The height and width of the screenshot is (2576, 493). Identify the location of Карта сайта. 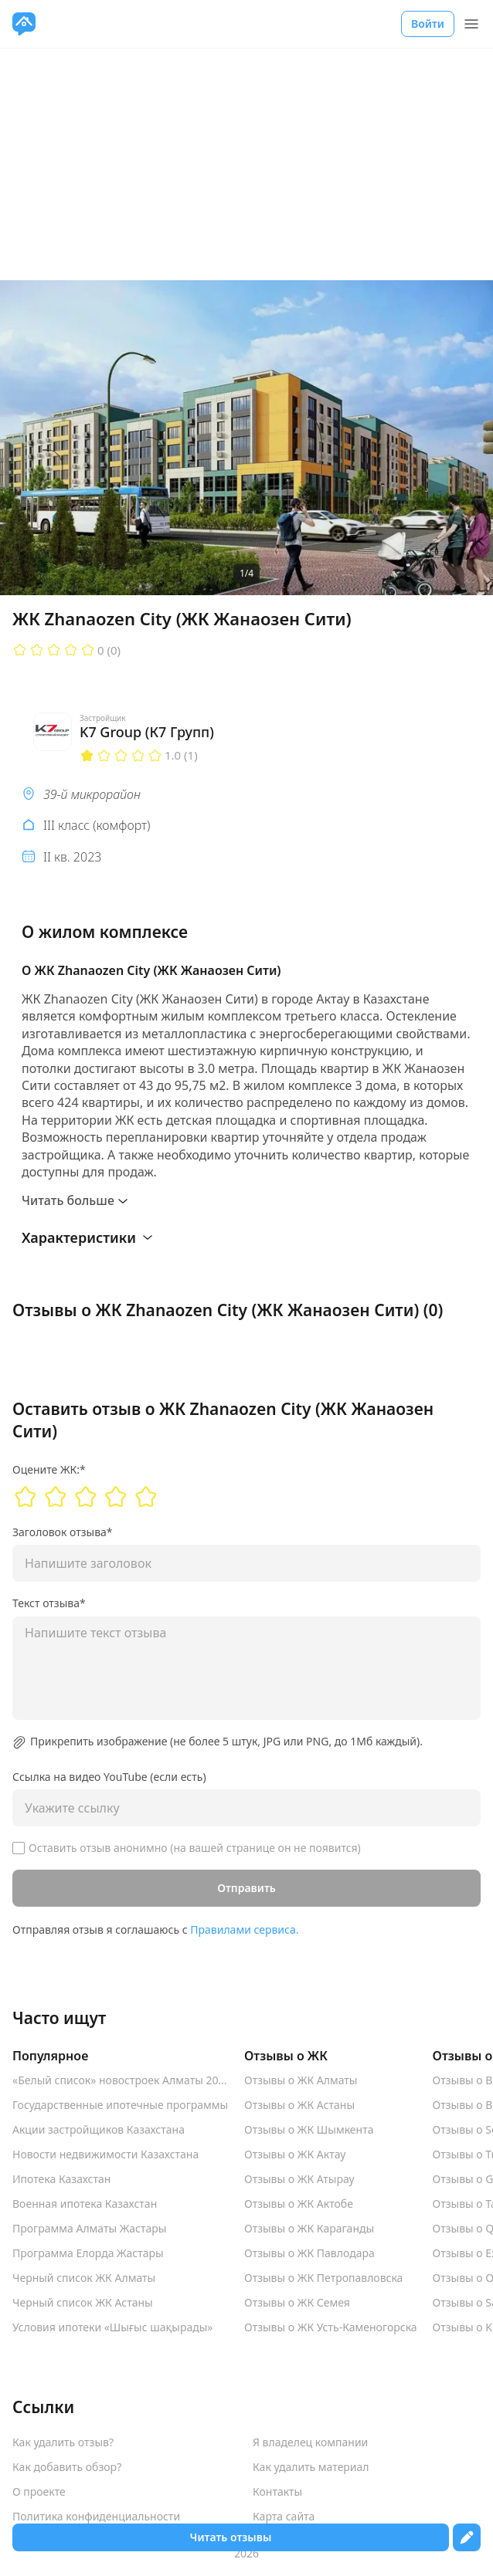
(283, 2517).